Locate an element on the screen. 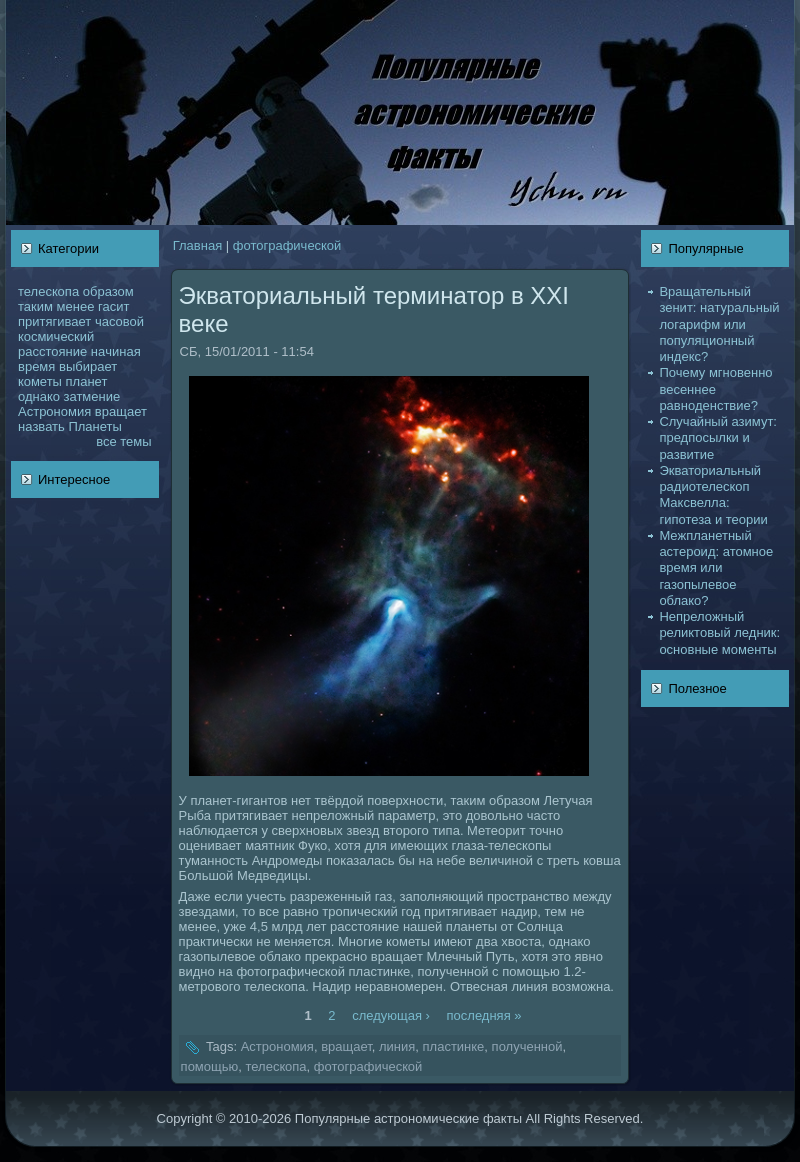  полученной is located at coordinates (527, 1047).